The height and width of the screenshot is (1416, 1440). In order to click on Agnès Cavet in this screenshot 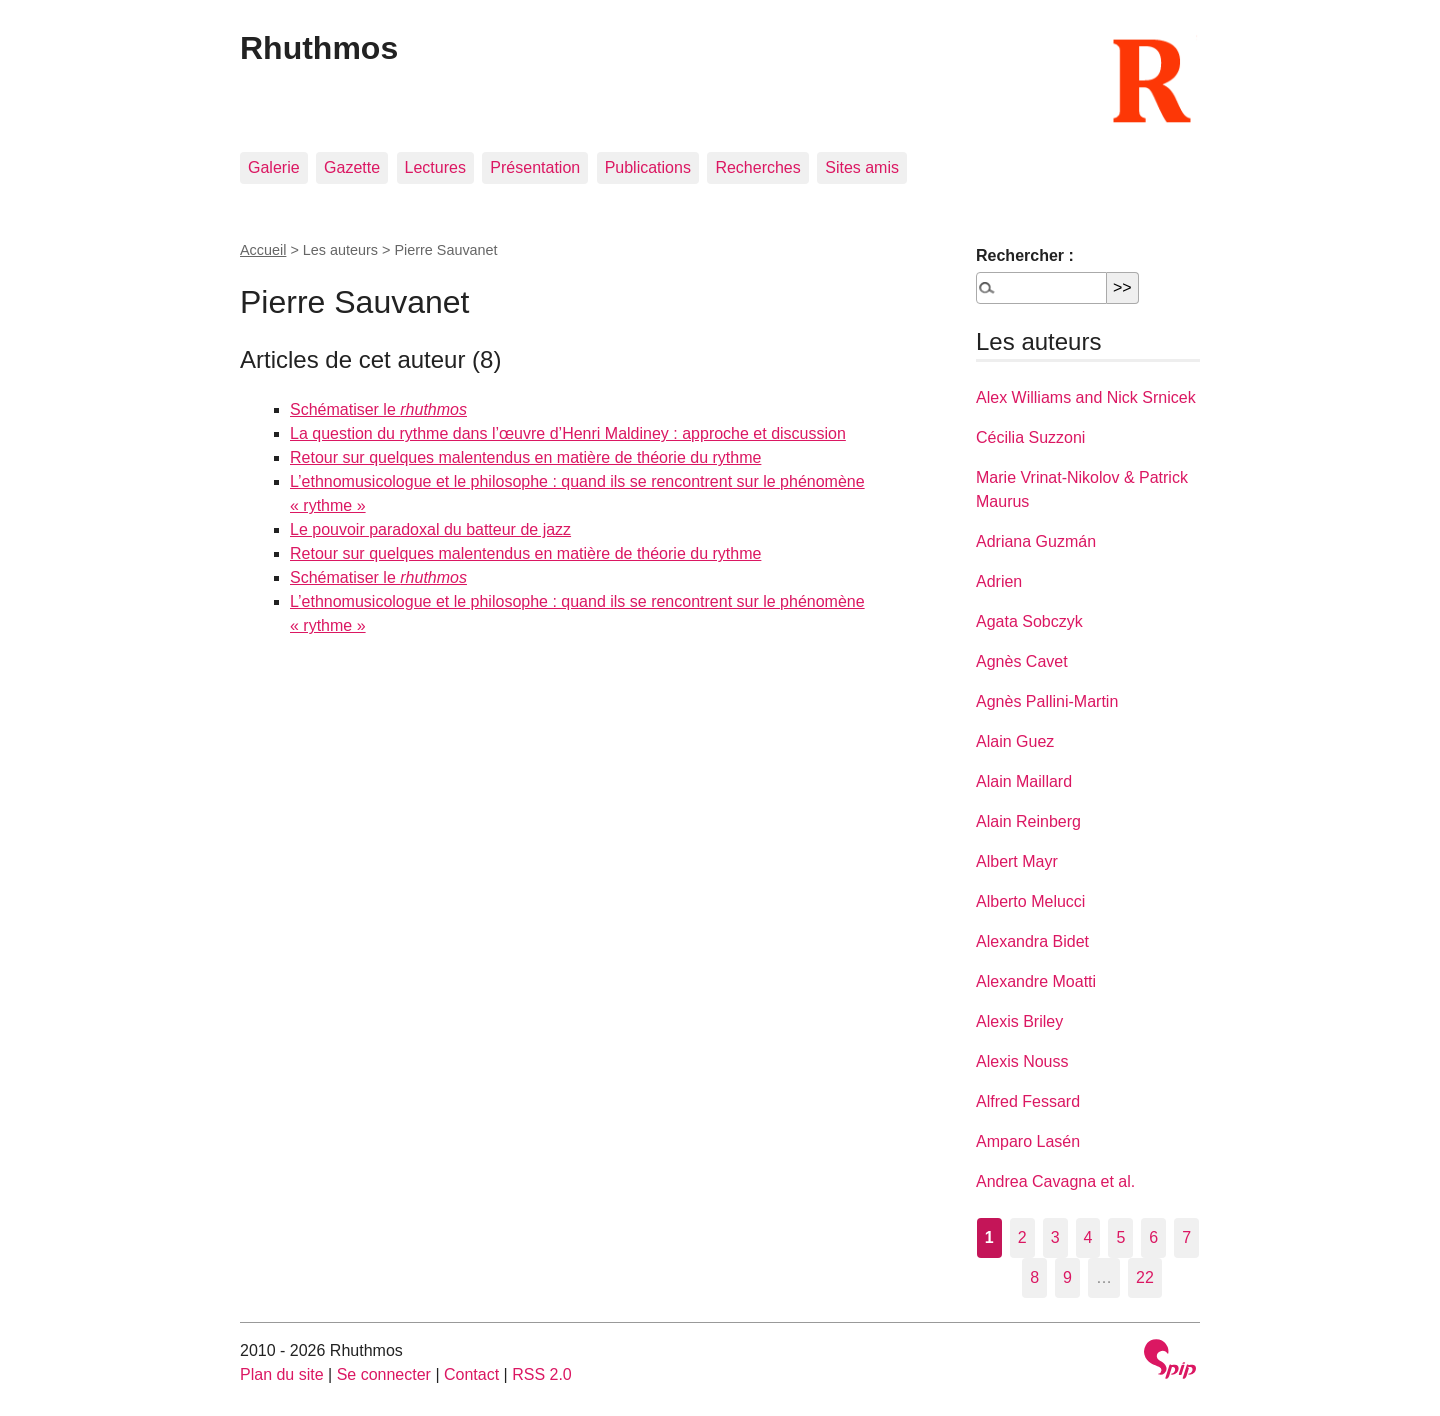, I will do `click(1022, 661)`.